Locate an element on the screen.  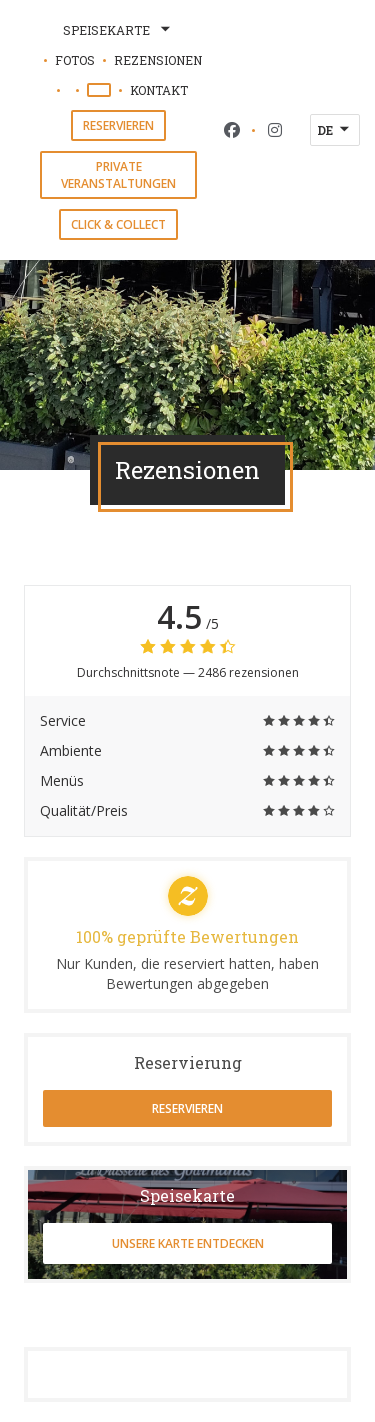
Fotos is located at coordinates (75, 60).